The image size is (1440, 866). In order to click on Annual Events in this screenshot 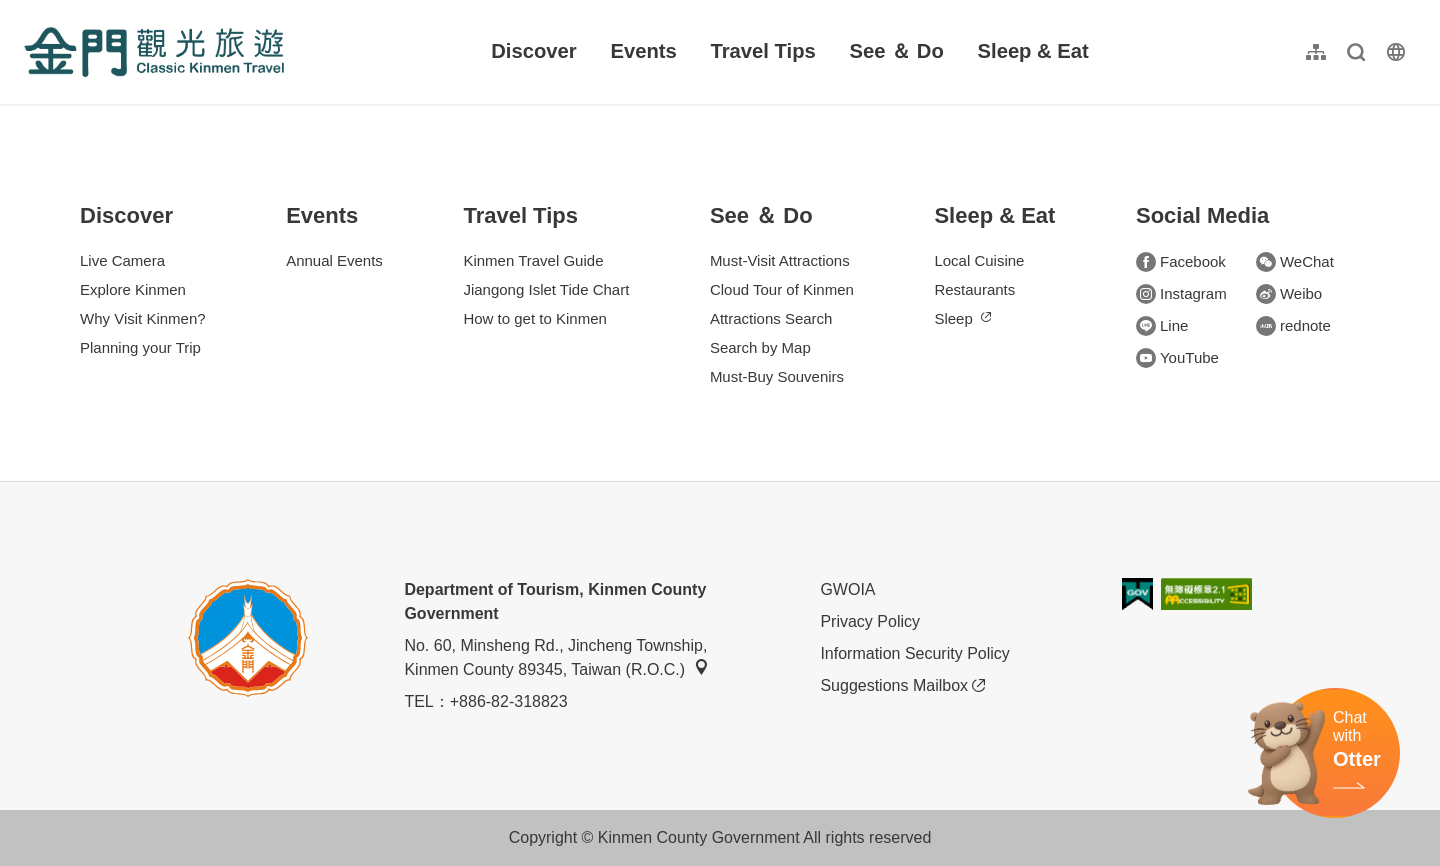, I will do `click(334, 260)`.